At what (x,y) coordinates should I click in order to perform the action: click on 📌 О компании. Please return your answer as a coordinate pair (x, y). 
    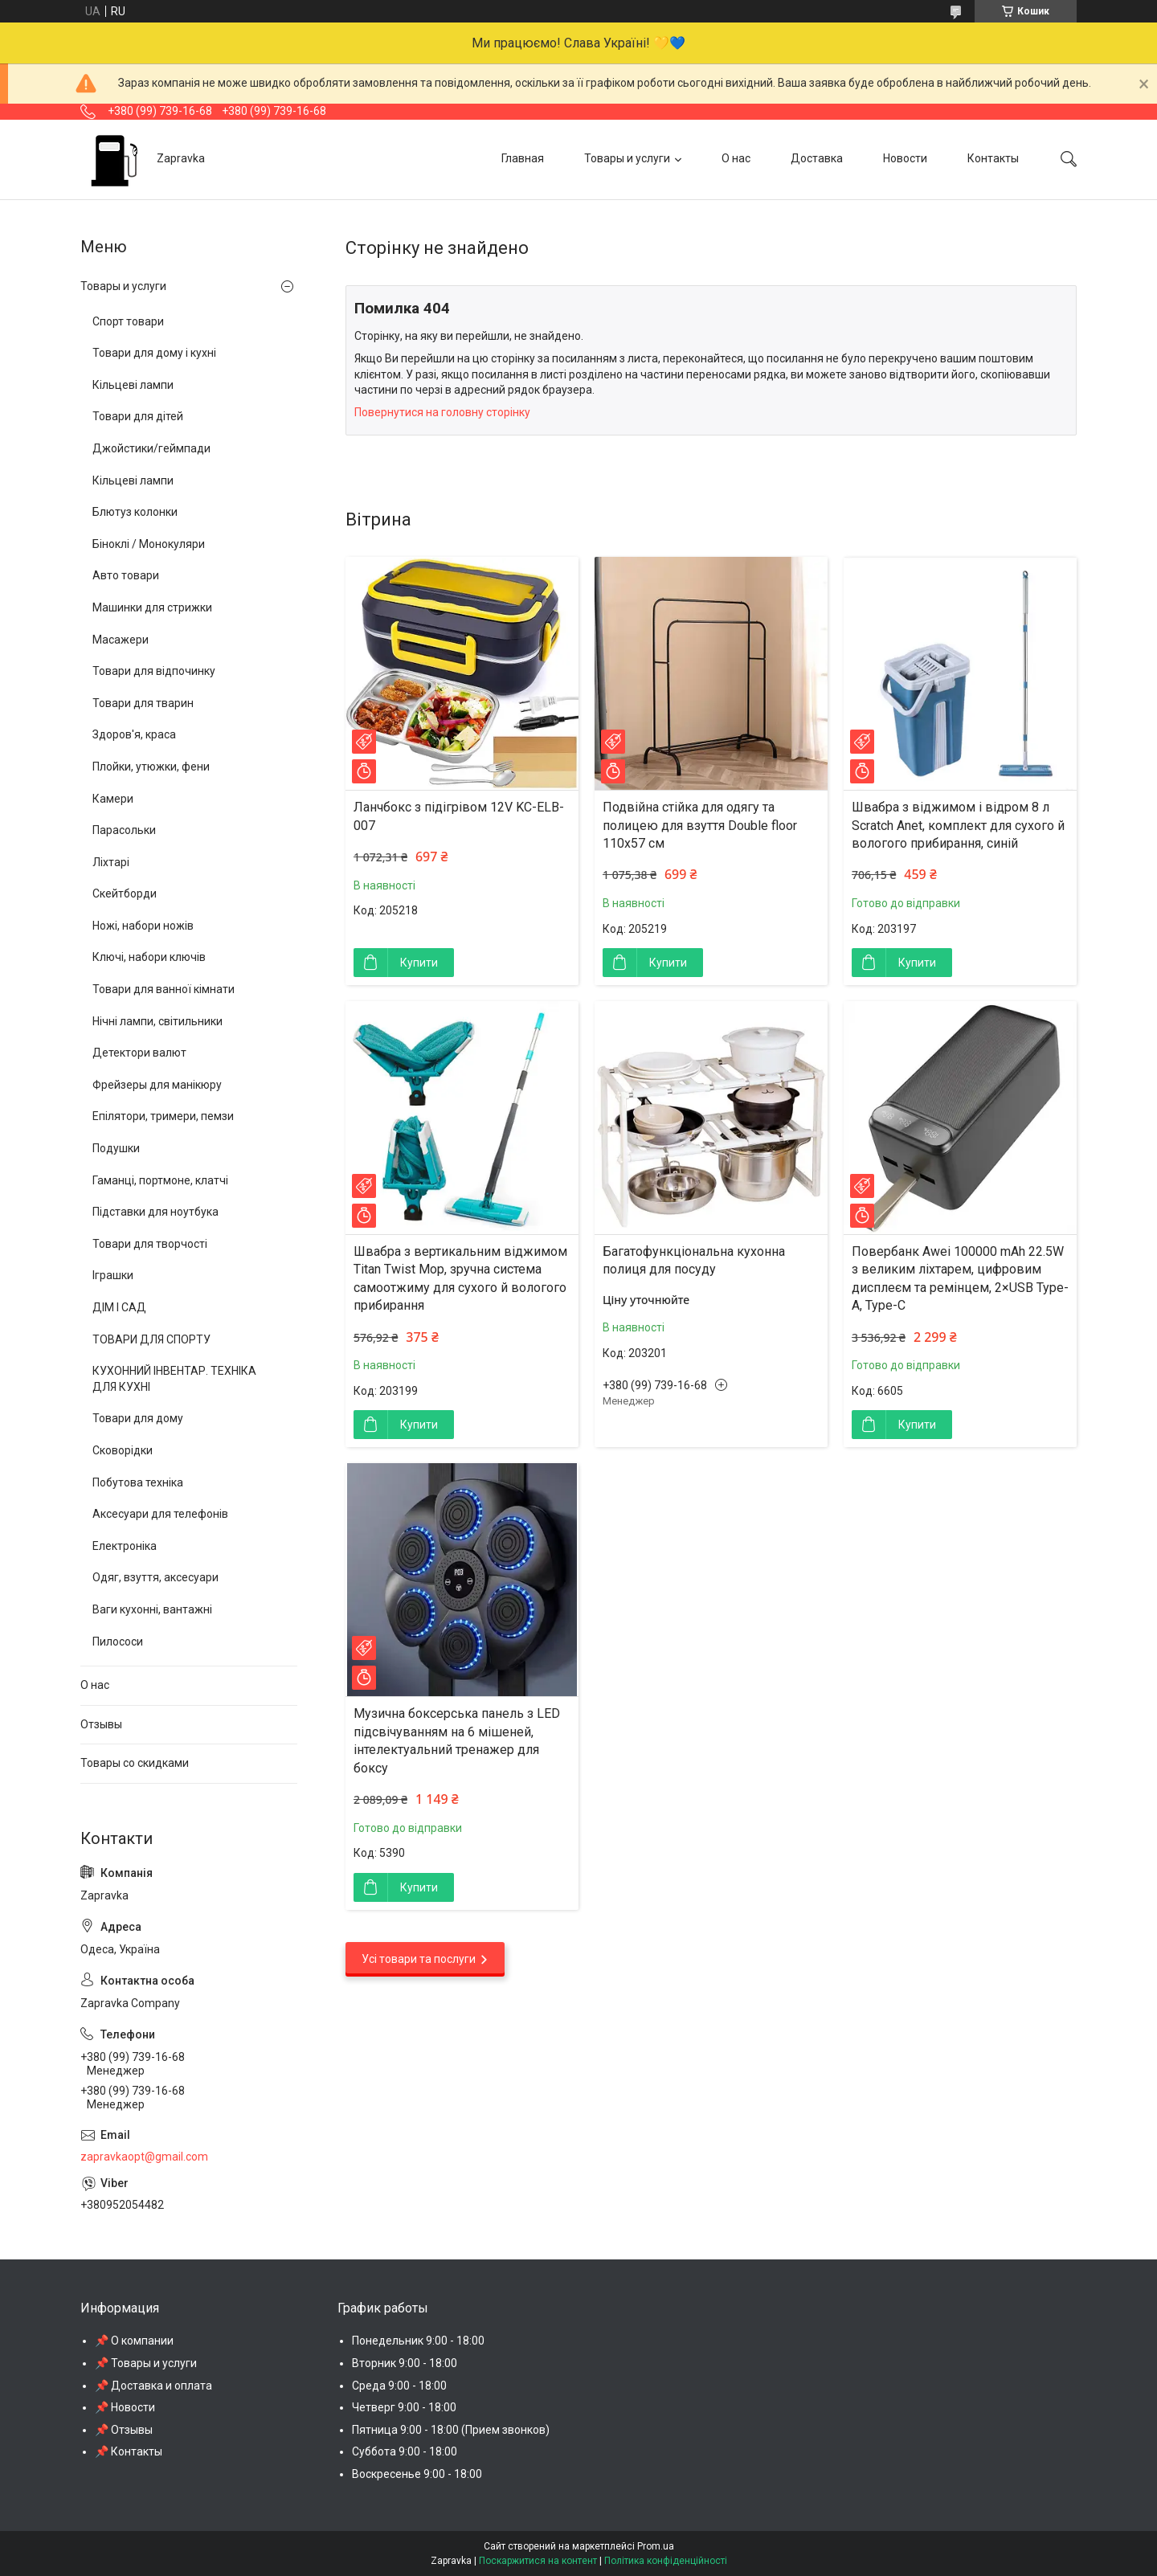
    Looking at the image, I should click on (134, 2340).